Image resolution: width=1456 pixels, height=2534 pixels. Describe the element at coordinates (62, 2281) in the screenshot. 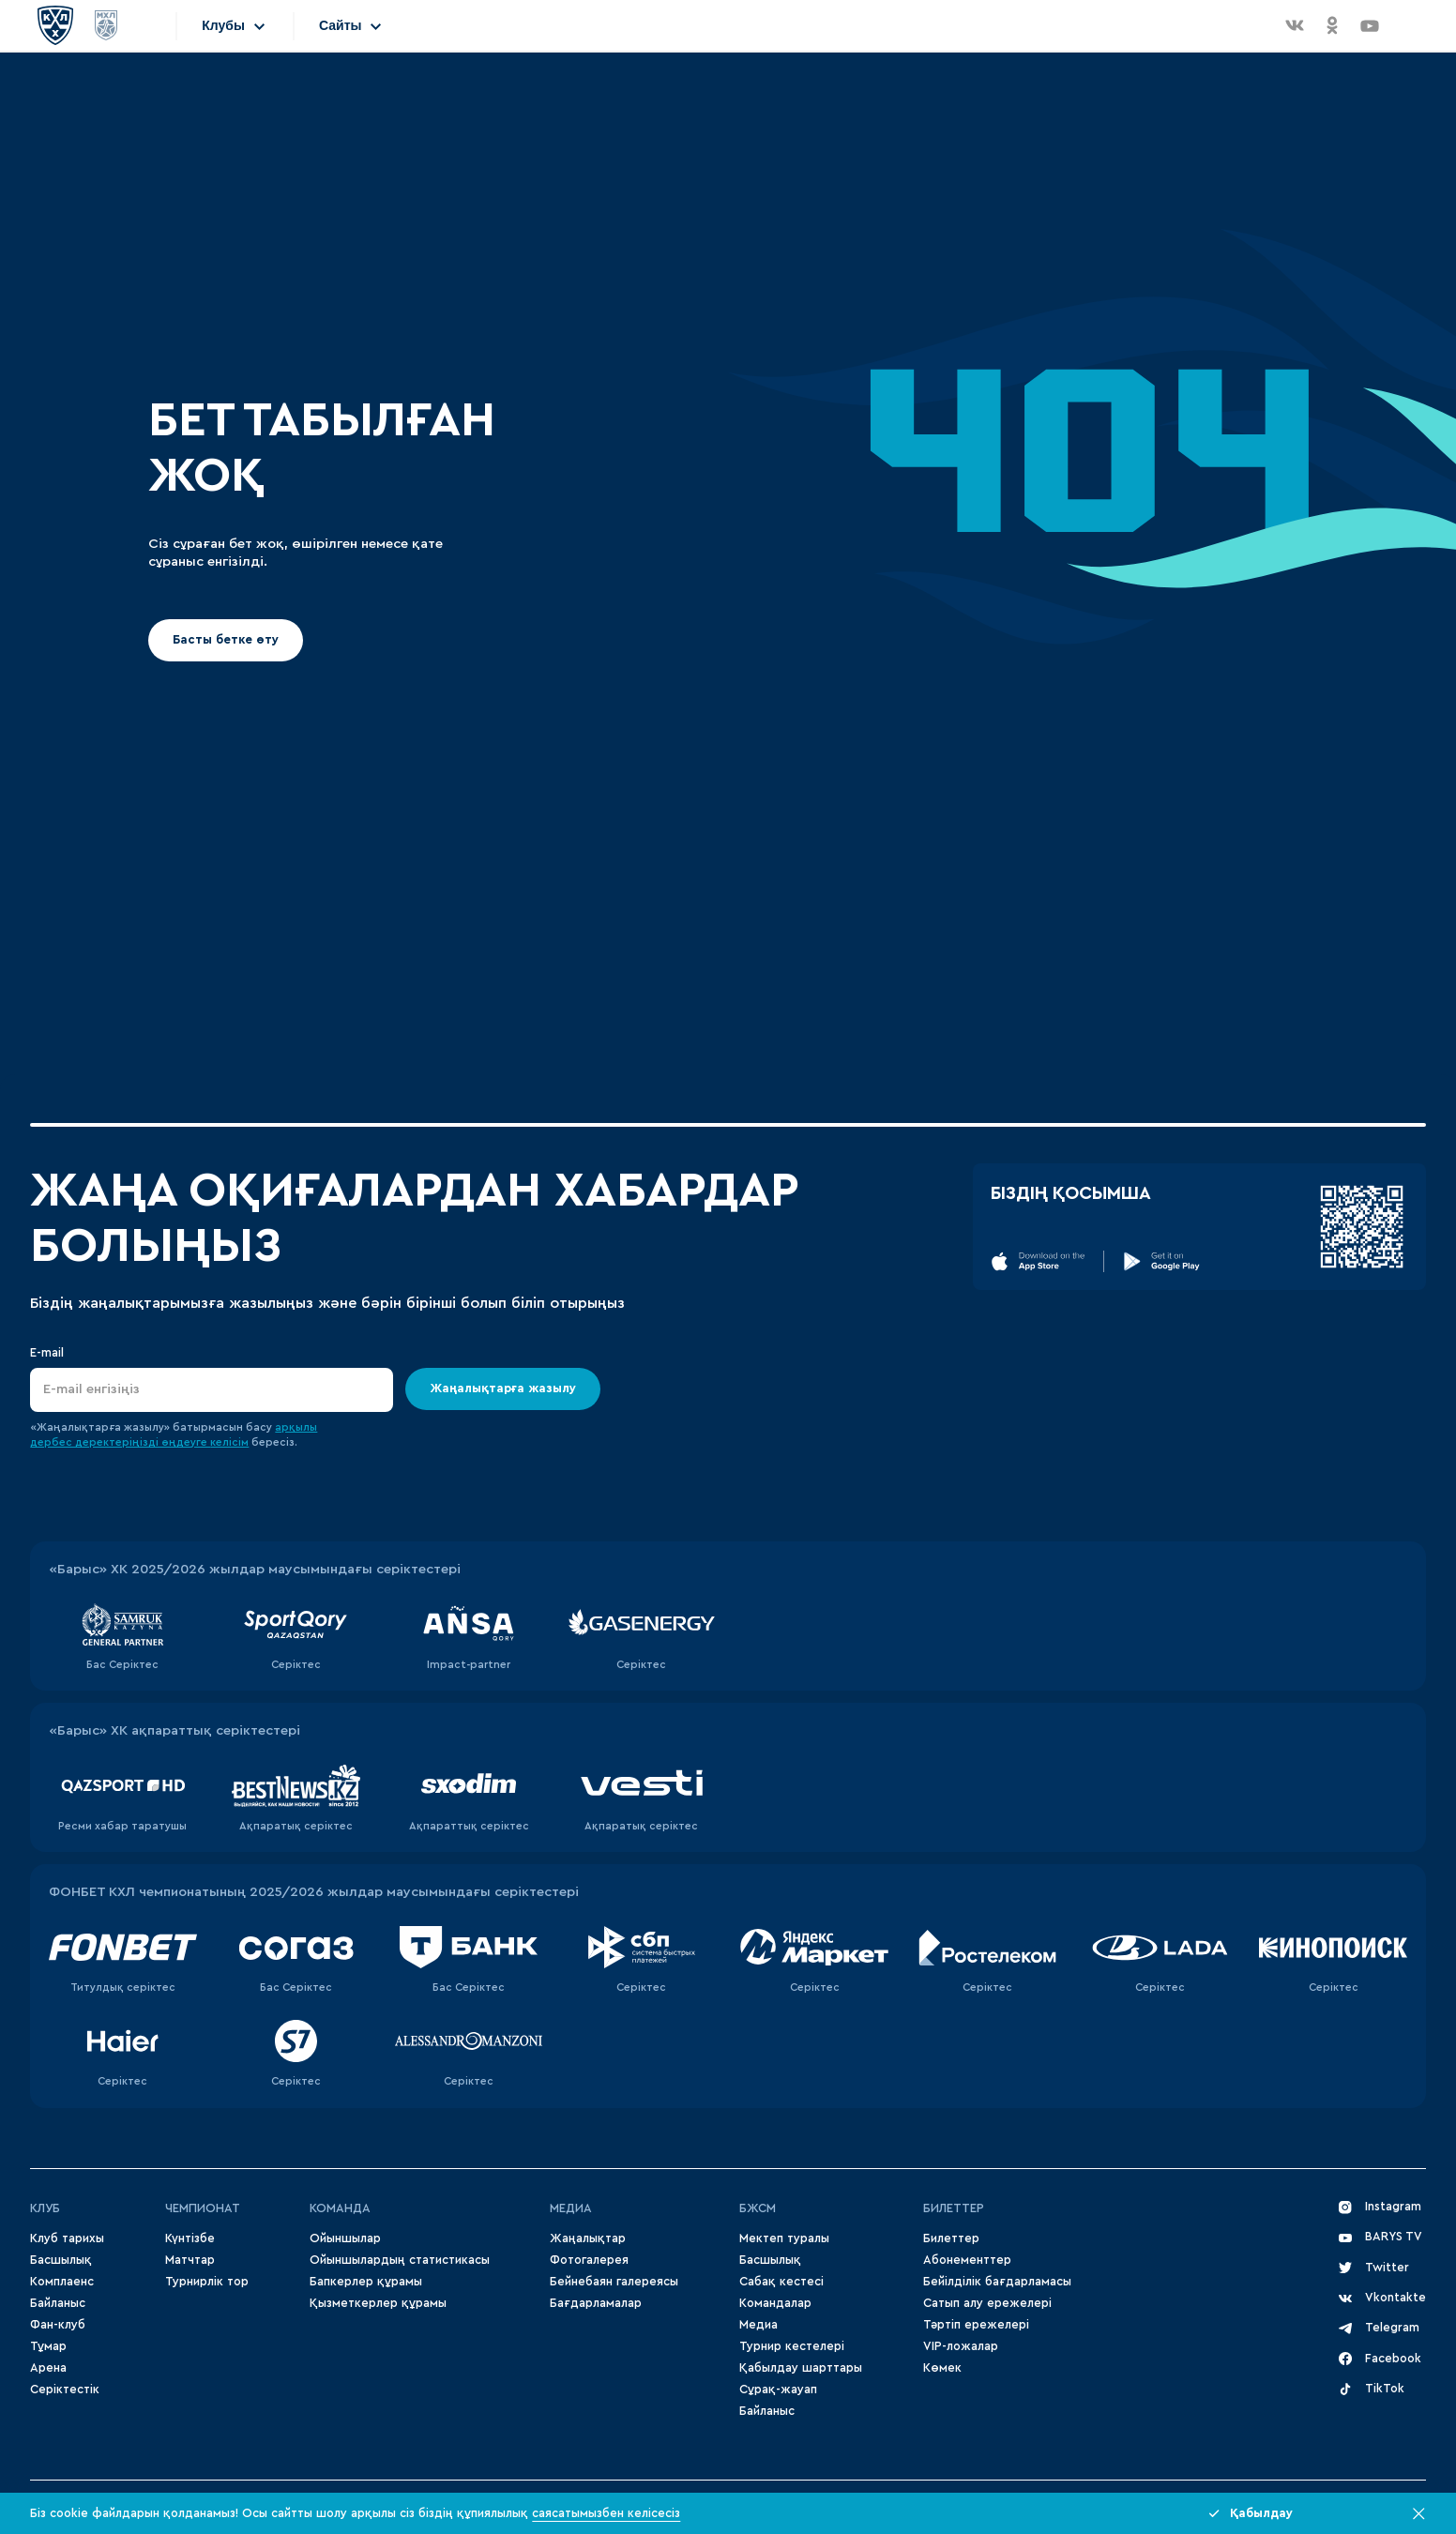

I see `Комплаенс` at that location.